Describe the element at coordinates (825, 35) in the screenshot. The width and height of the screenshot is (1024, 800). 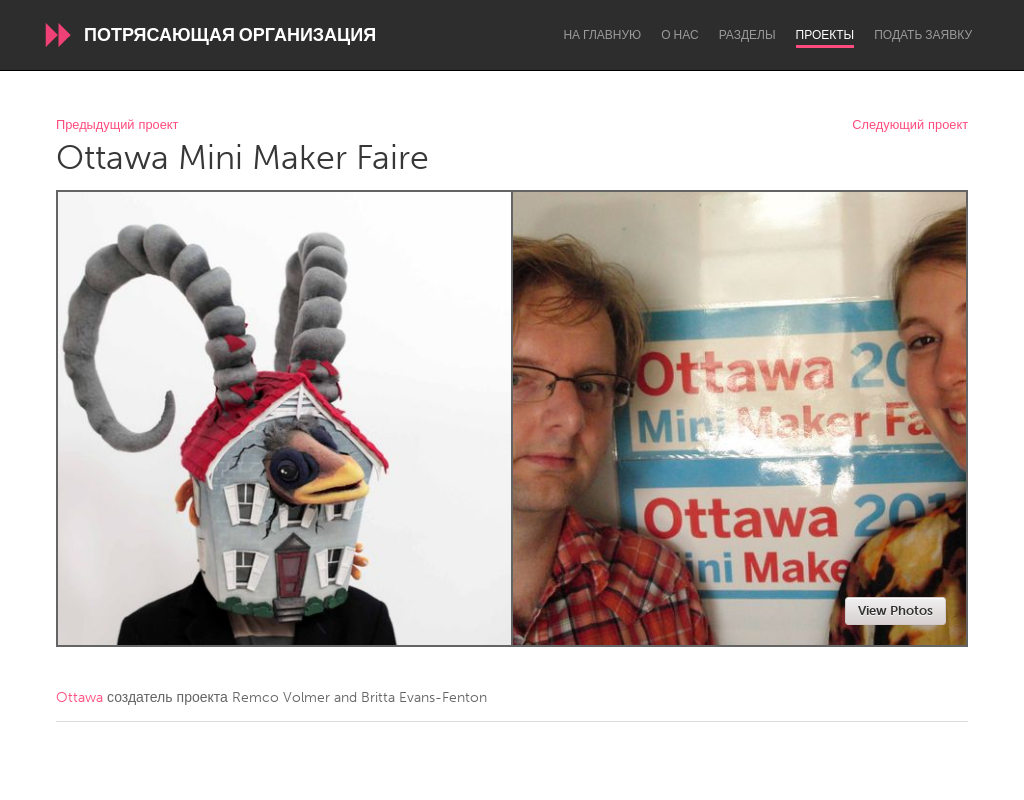
I see `Проекты` at that location.